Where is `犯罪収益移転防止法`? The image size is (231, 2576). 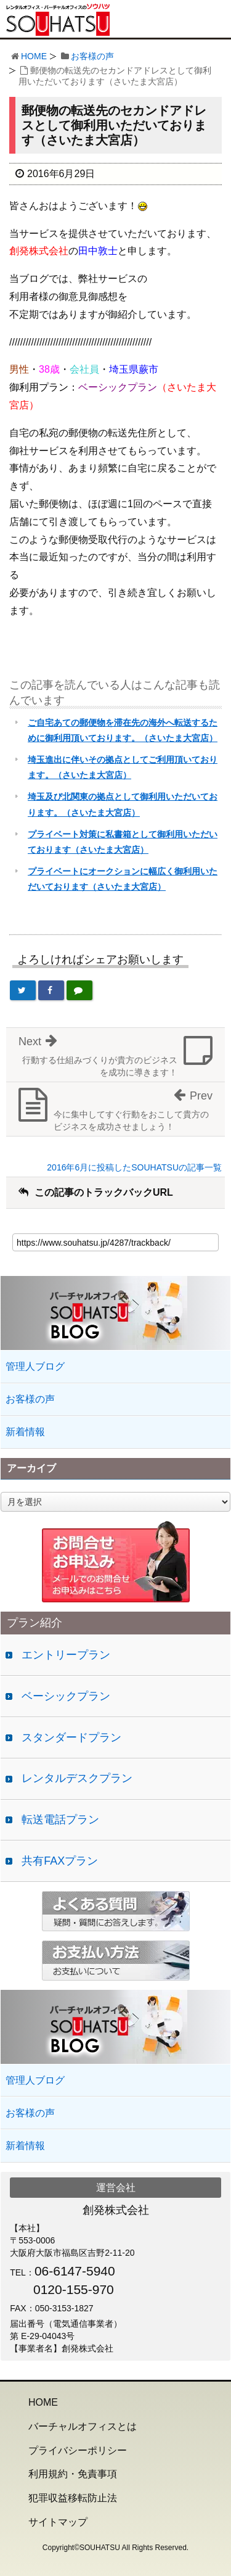 犯罪収益移転防止法 is located at coordinates (72, 2498).